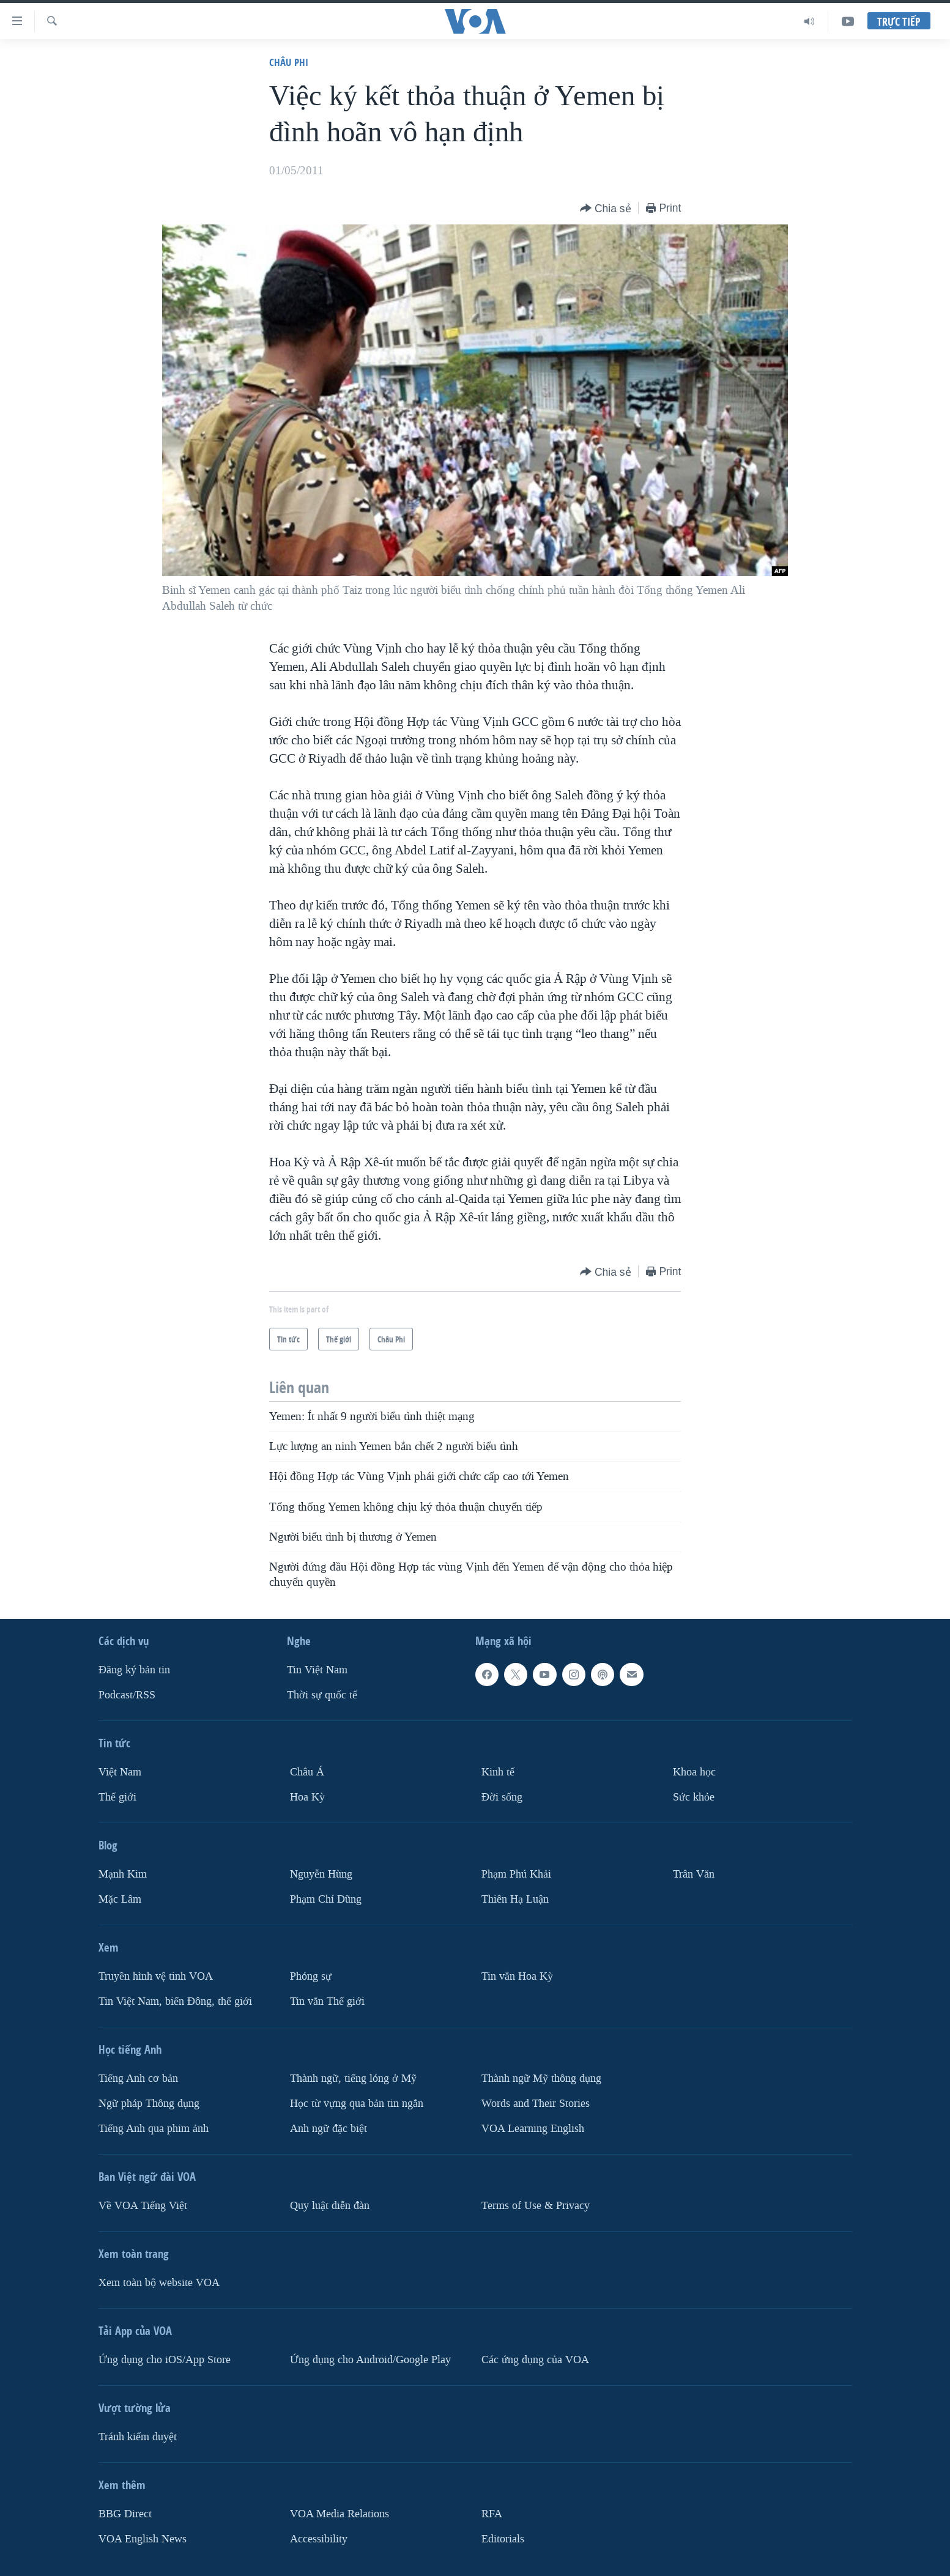  What do you see at coordinates (142, 2206) in the screenshot?
I see `Về VOA Tiếng Việt` at bounding box center [142, 2206].